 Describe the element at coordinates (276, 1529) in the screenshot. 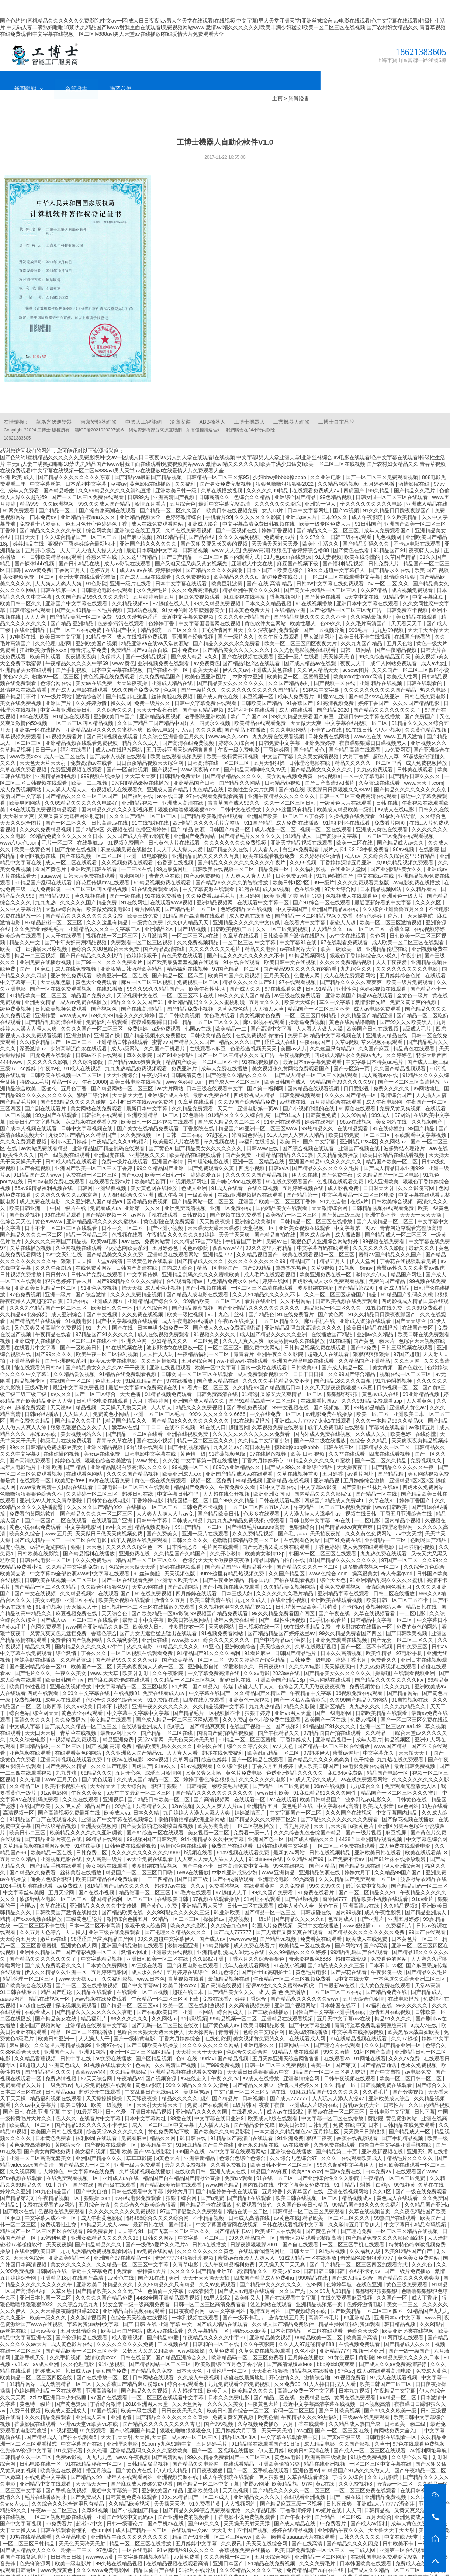

I see `国产无遮挡又黄又爽在线观看` at that location.